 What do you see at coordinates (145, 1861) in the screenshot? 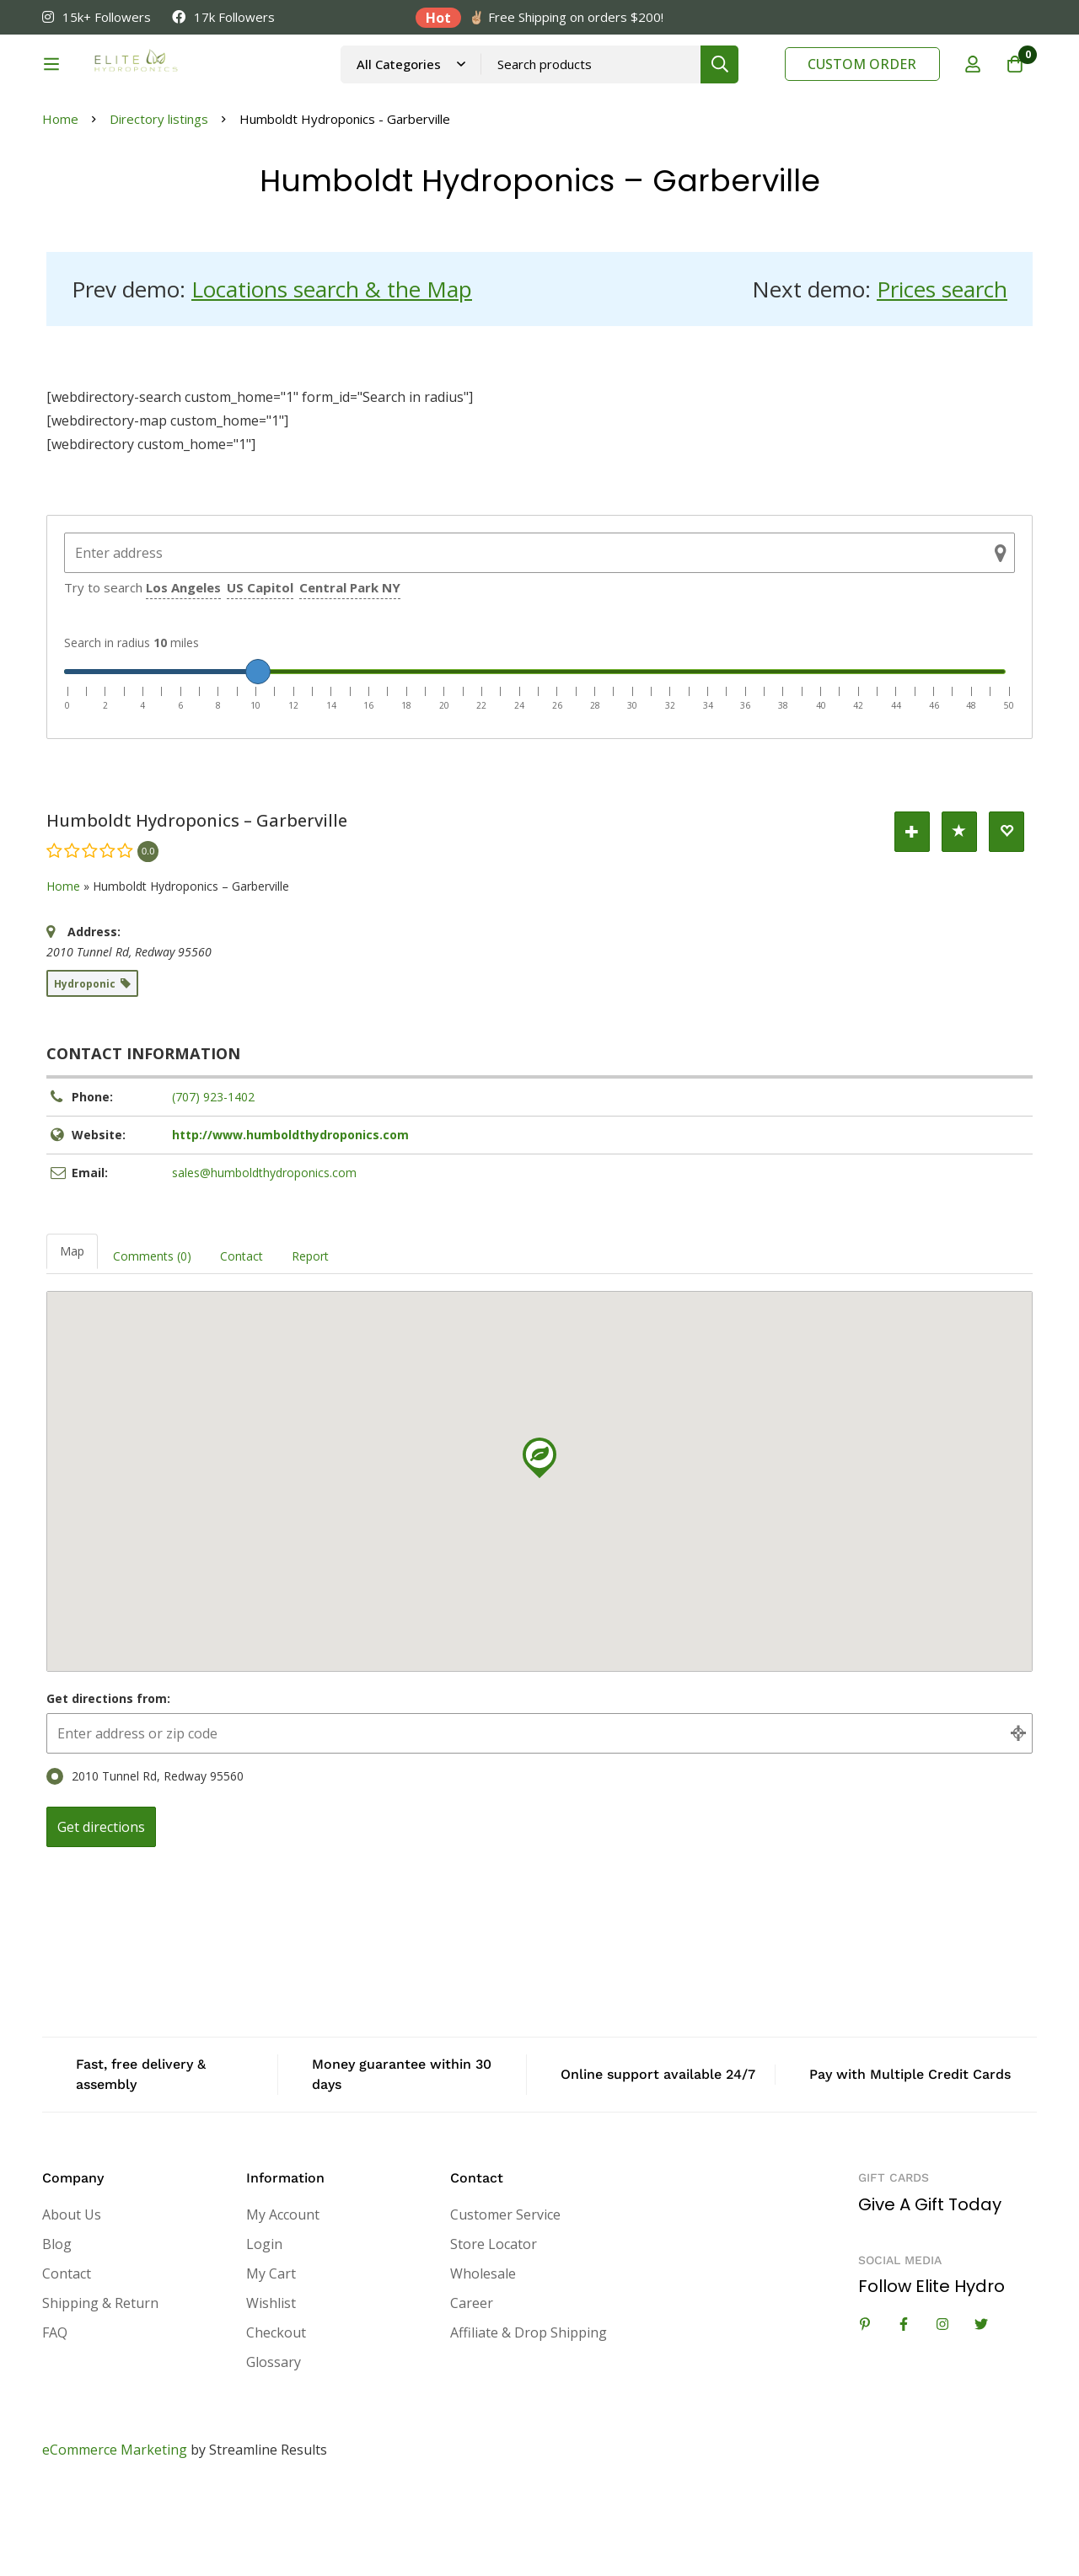
I see `2010 Tunnel Rd, Redway 95560` at bounding box center [145, 1861].